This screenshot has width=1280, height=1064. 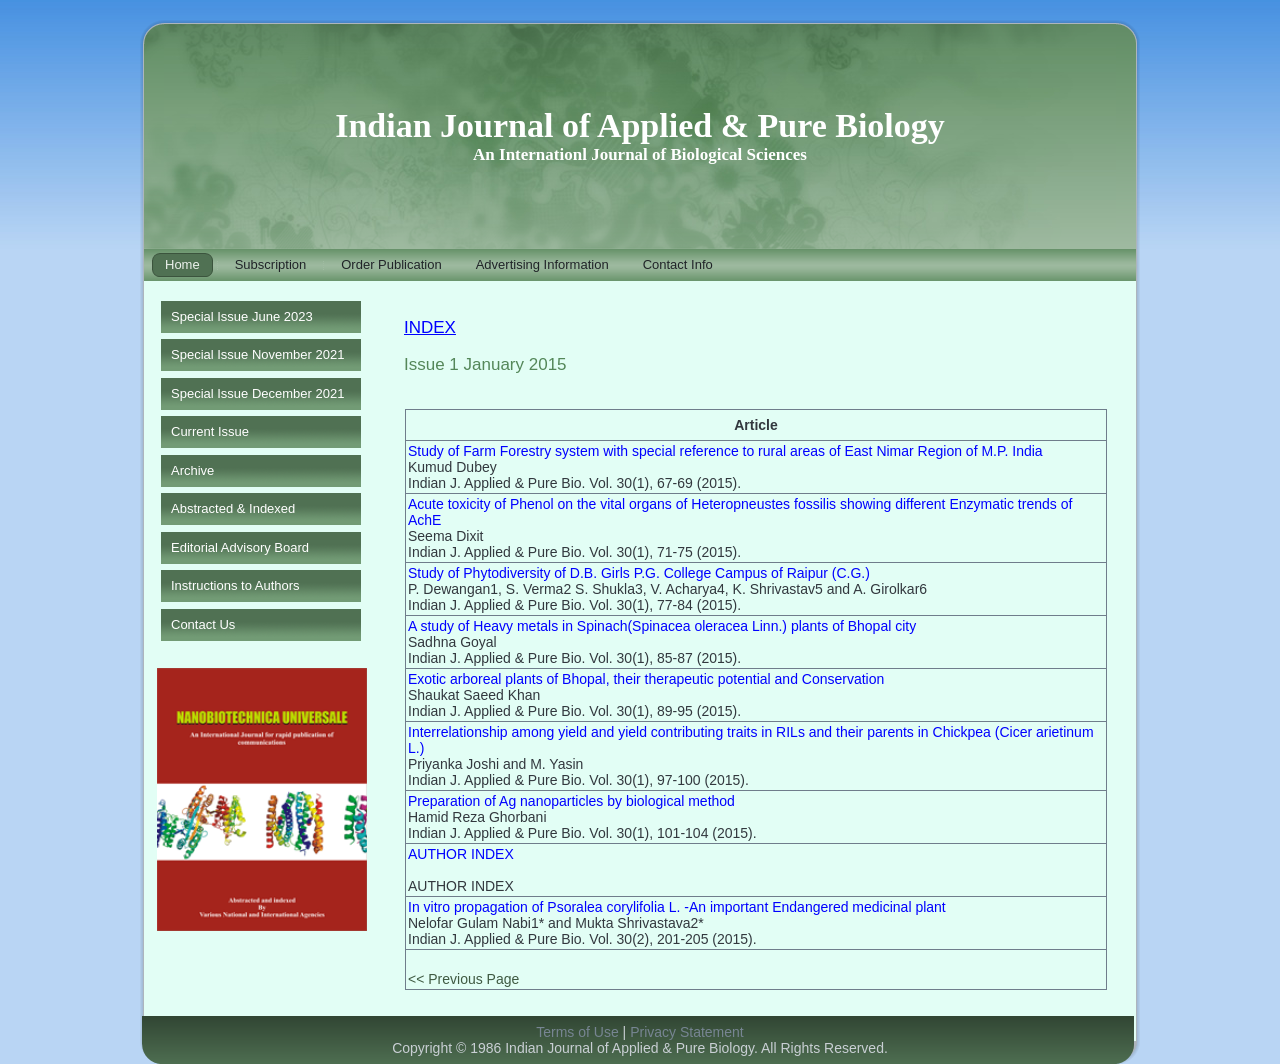 What do you see at coordinates (257, 393) in the screenshot?
I see `Special Issue December 2021` at bounding box center [257, 393].